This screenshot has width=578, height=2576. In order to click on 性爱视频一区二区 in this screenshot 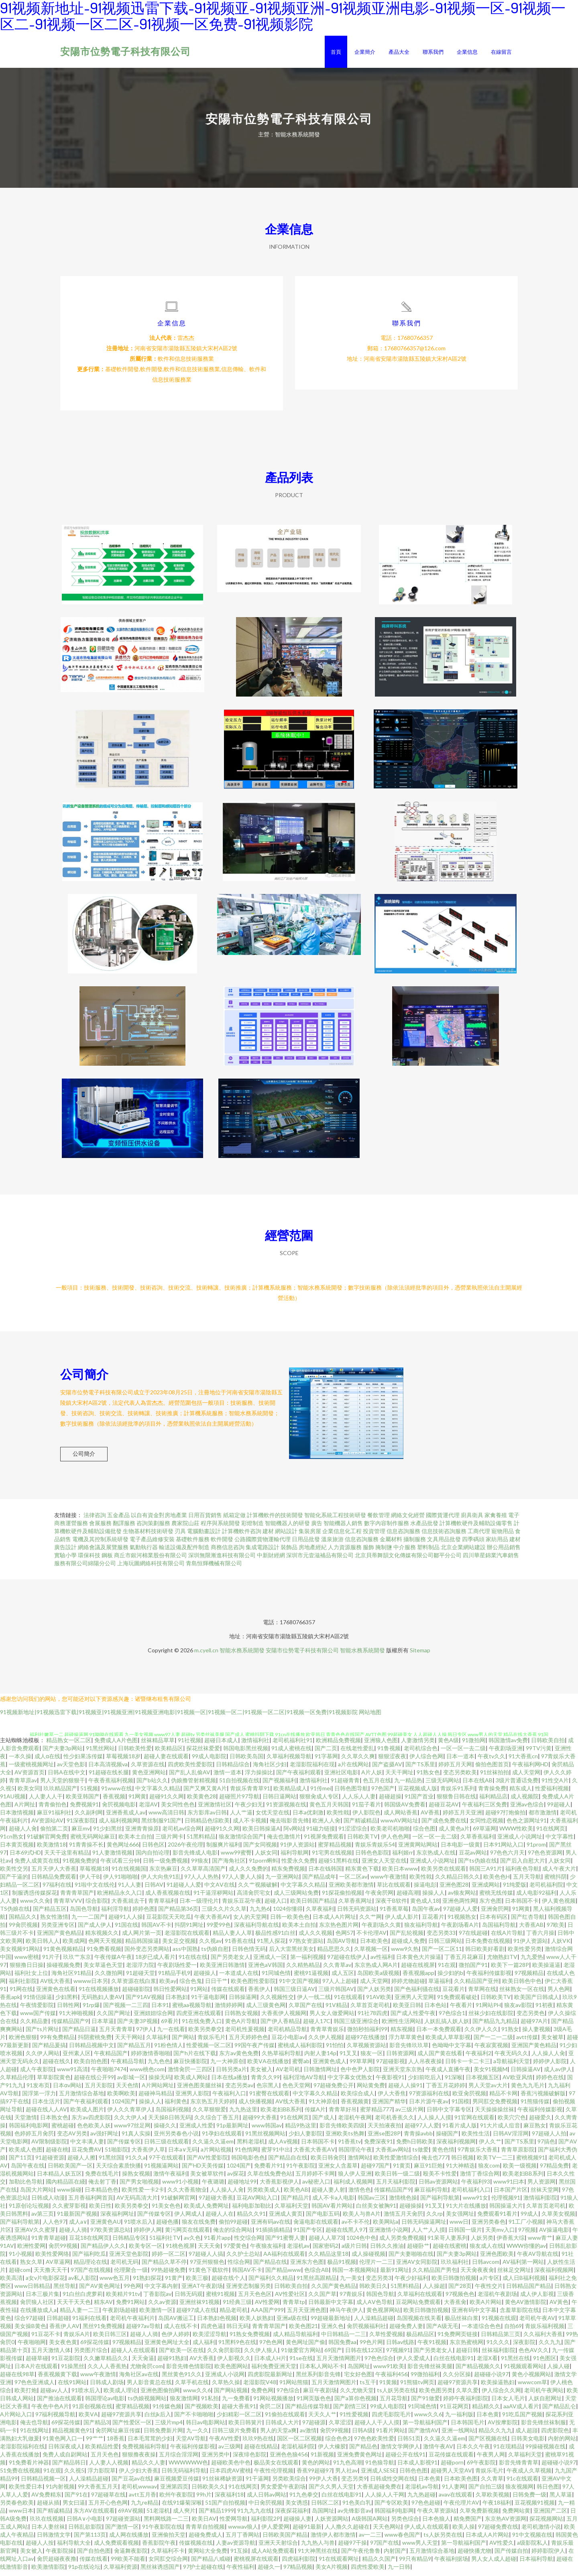, I will do `click(208, 2050)`.